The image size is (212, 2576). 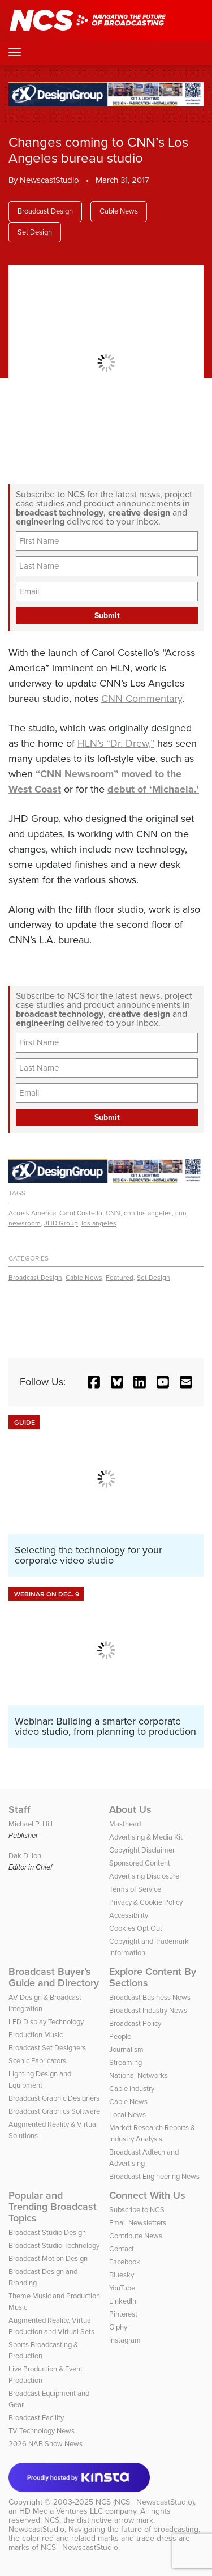 What do you see at coordinates (150, 1997) in the screenshot?
I see `Broadcast Business News` at bounding box center [150, 1997].